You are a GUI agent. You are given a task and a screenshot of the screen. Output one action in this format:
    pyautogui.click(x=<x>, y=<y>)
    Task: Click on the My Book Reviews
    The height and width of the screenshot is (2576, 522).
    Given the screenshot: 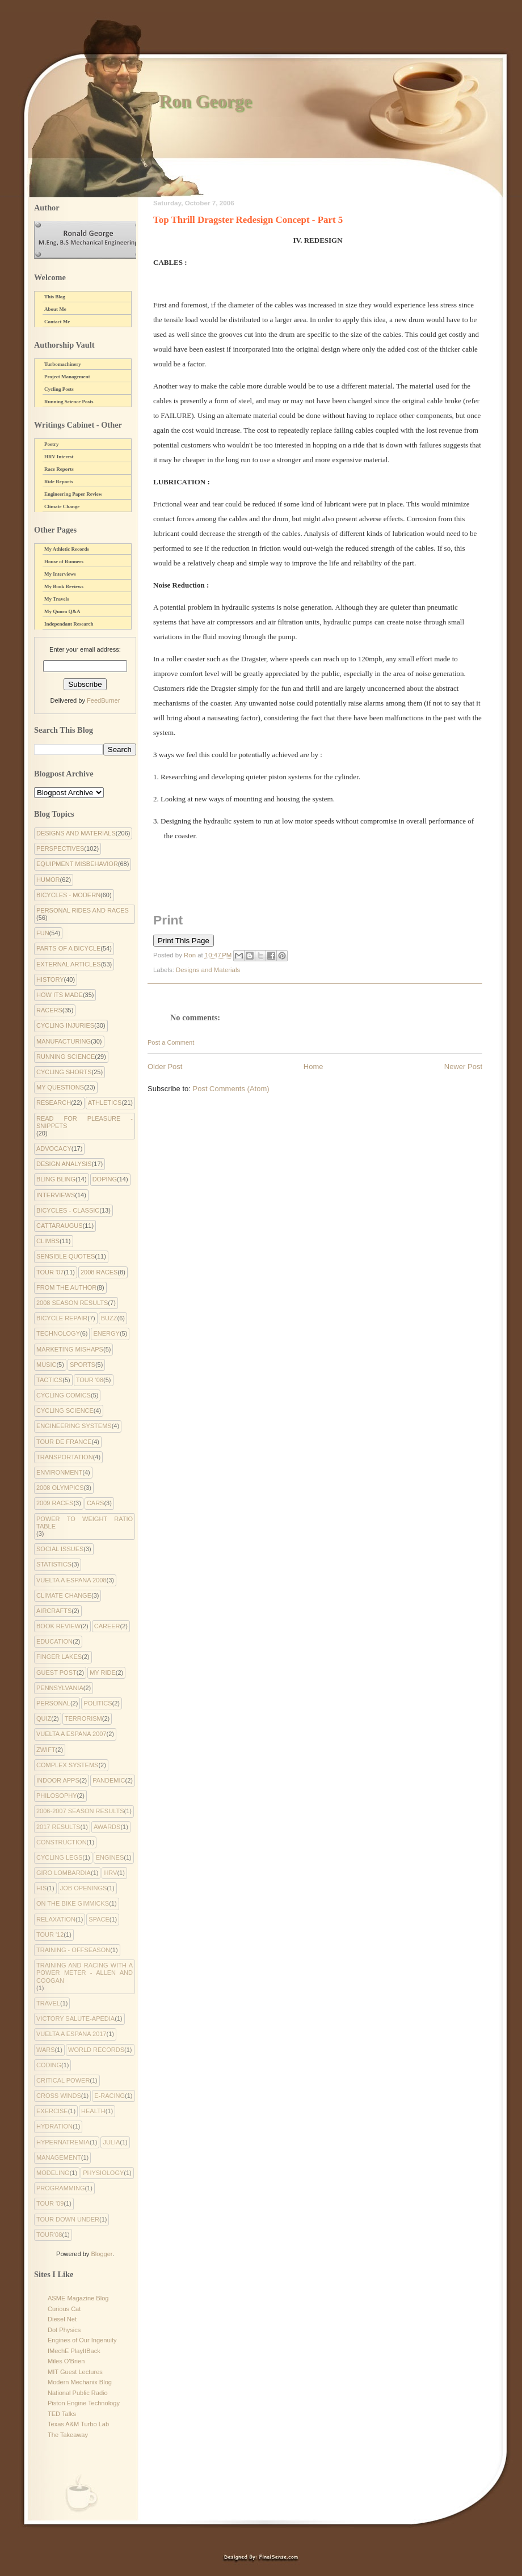 What is the action you would take?
    pyautogui.click(x=63, y=586)
    